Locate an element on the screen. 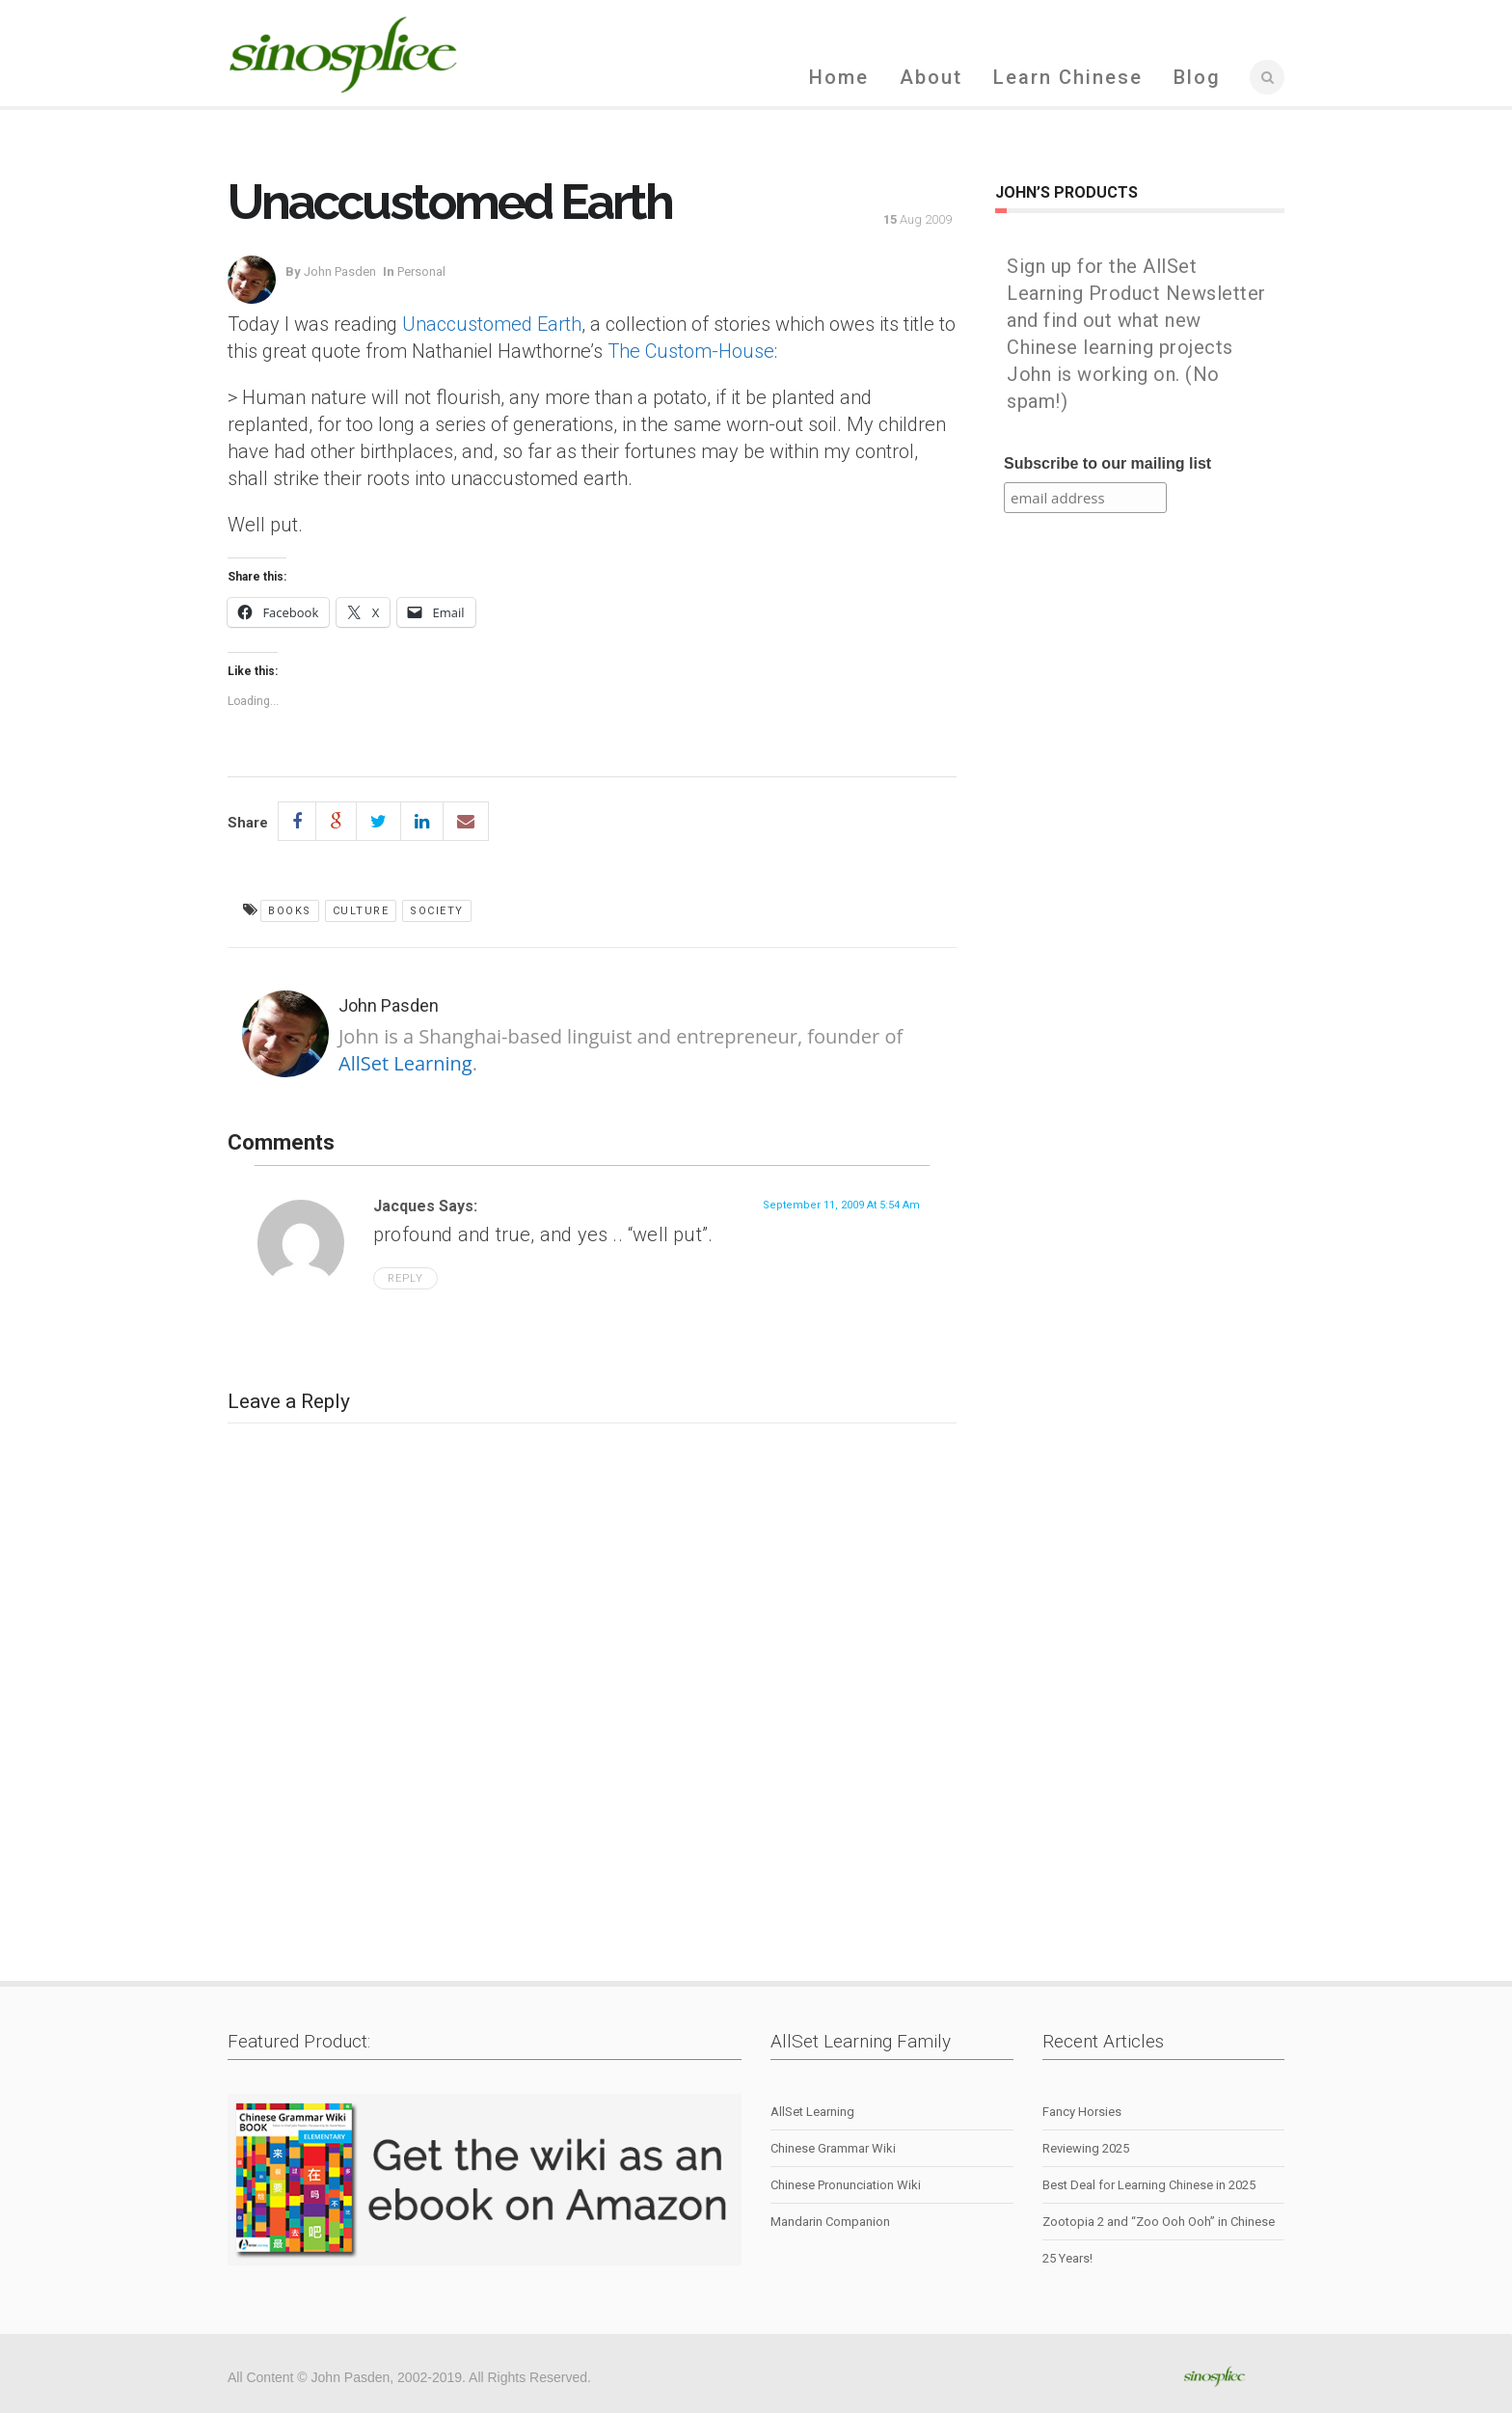  Mandarin Companion is located at coordinates (830, 2221).